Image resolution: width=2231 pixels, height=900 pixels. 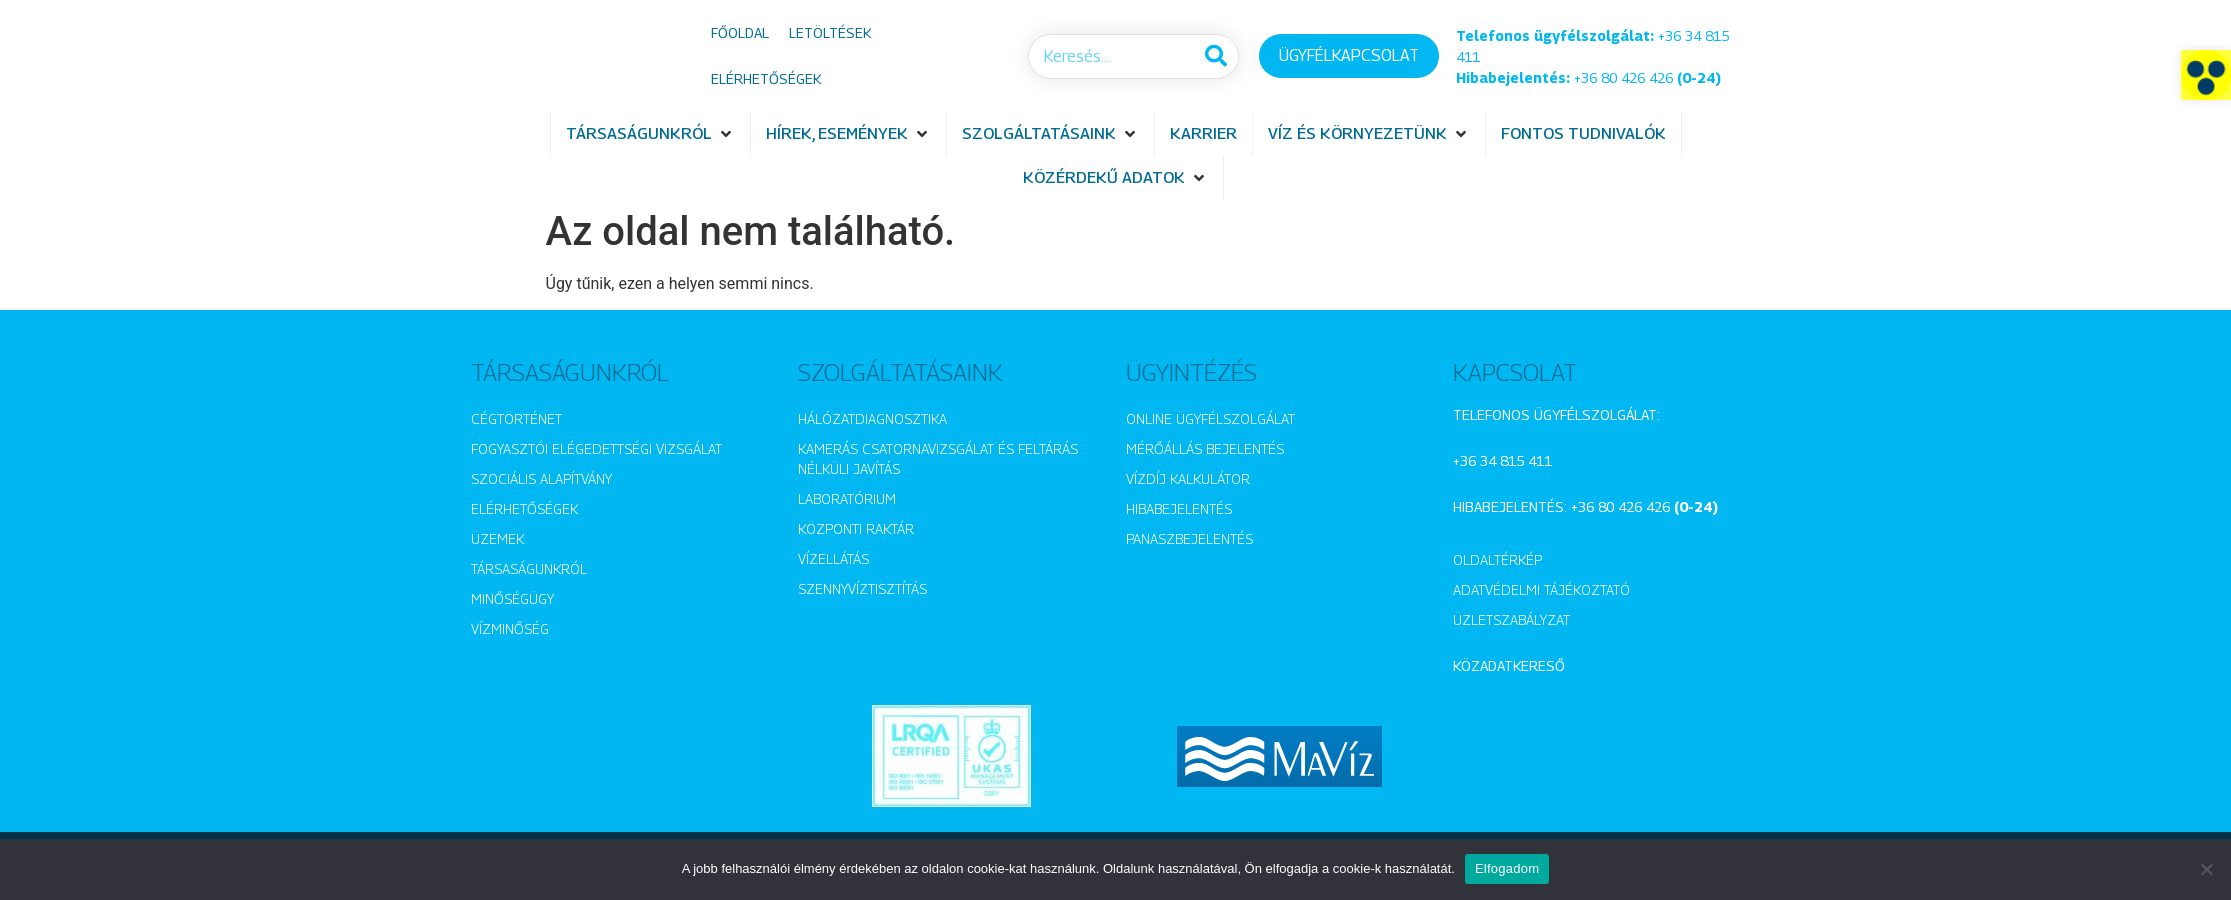 I want to click on Panaszbejelentés, so click(x=1189, y=538).